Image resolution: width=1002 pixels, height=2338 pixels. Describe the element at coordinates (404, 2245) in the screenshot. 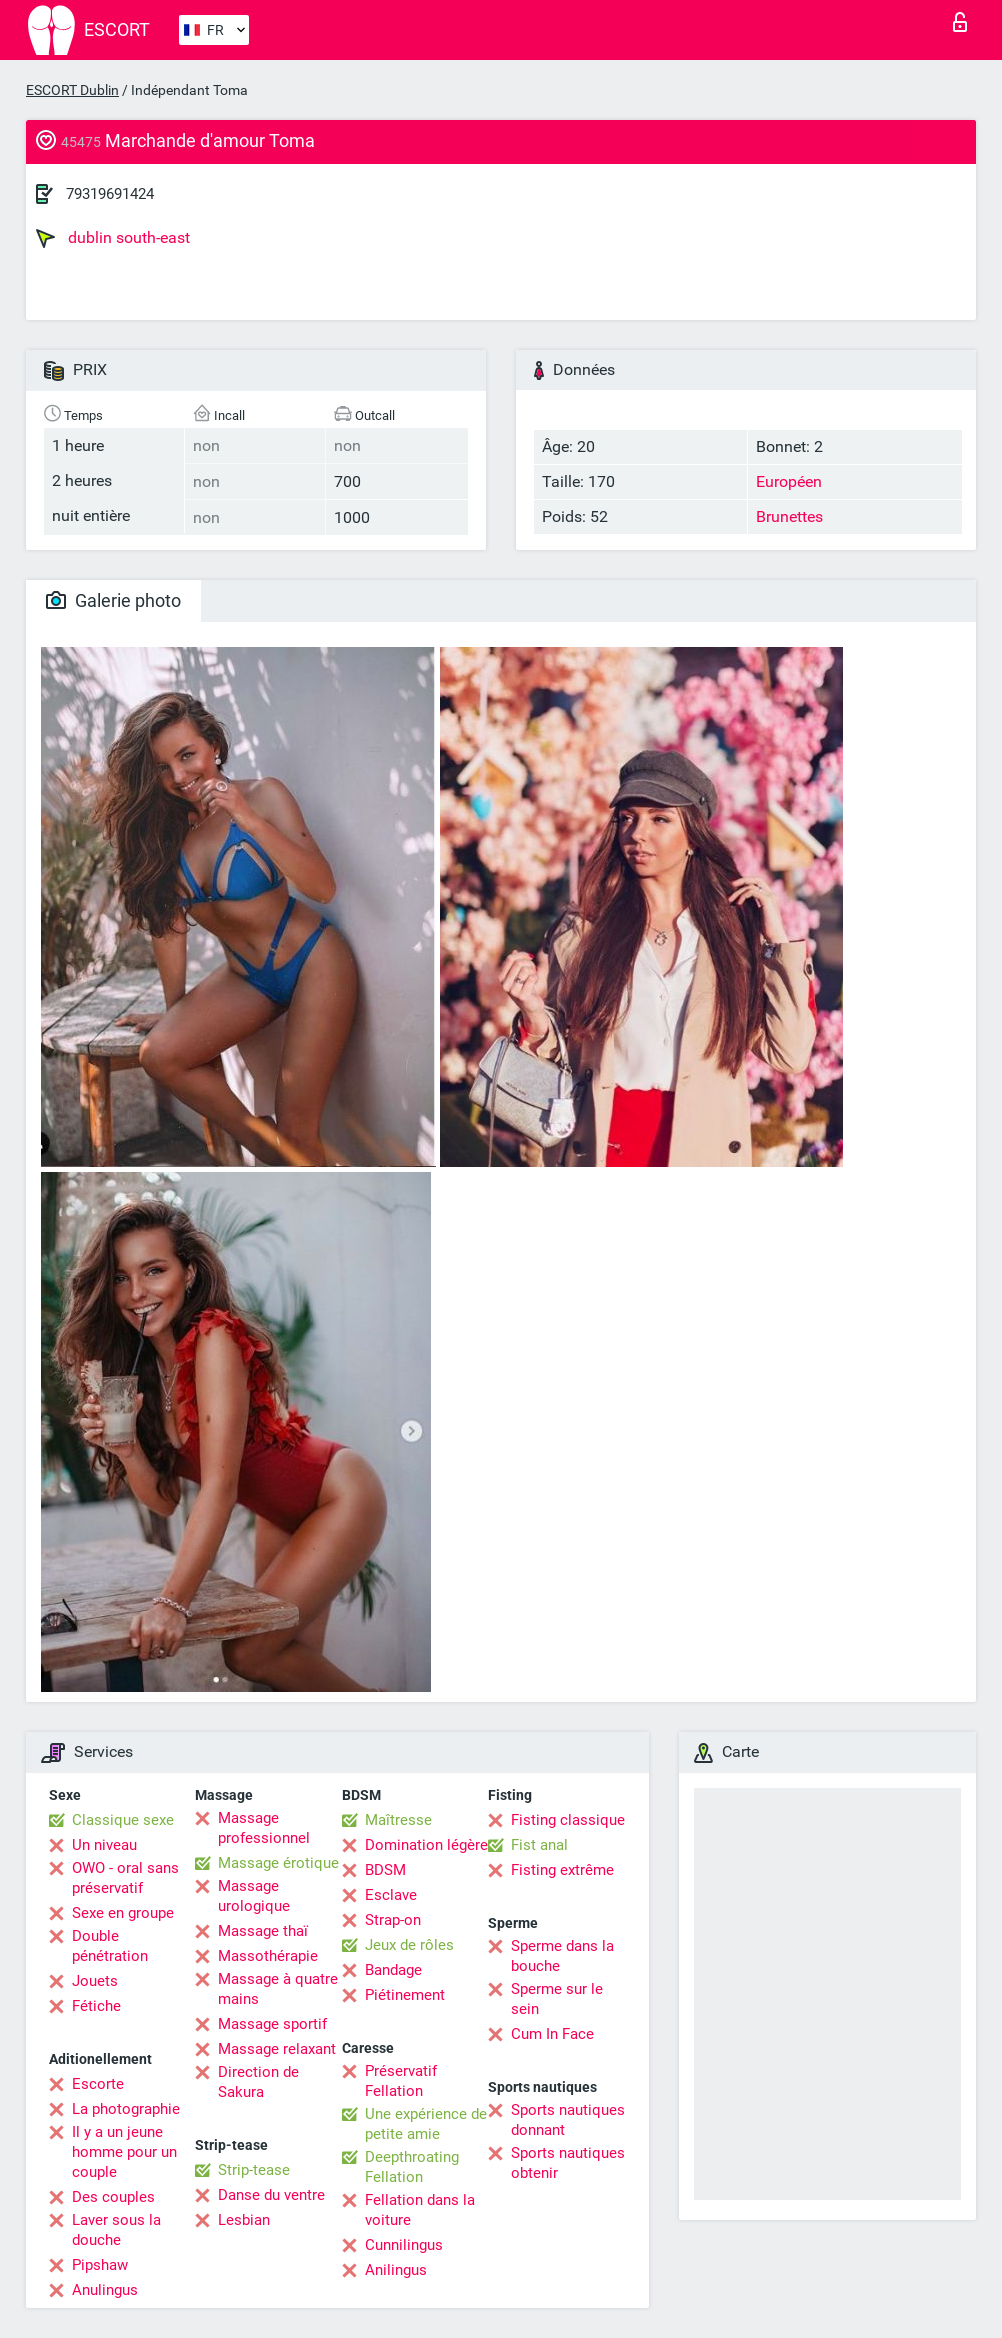

I see `Cunnilingus` at that location.